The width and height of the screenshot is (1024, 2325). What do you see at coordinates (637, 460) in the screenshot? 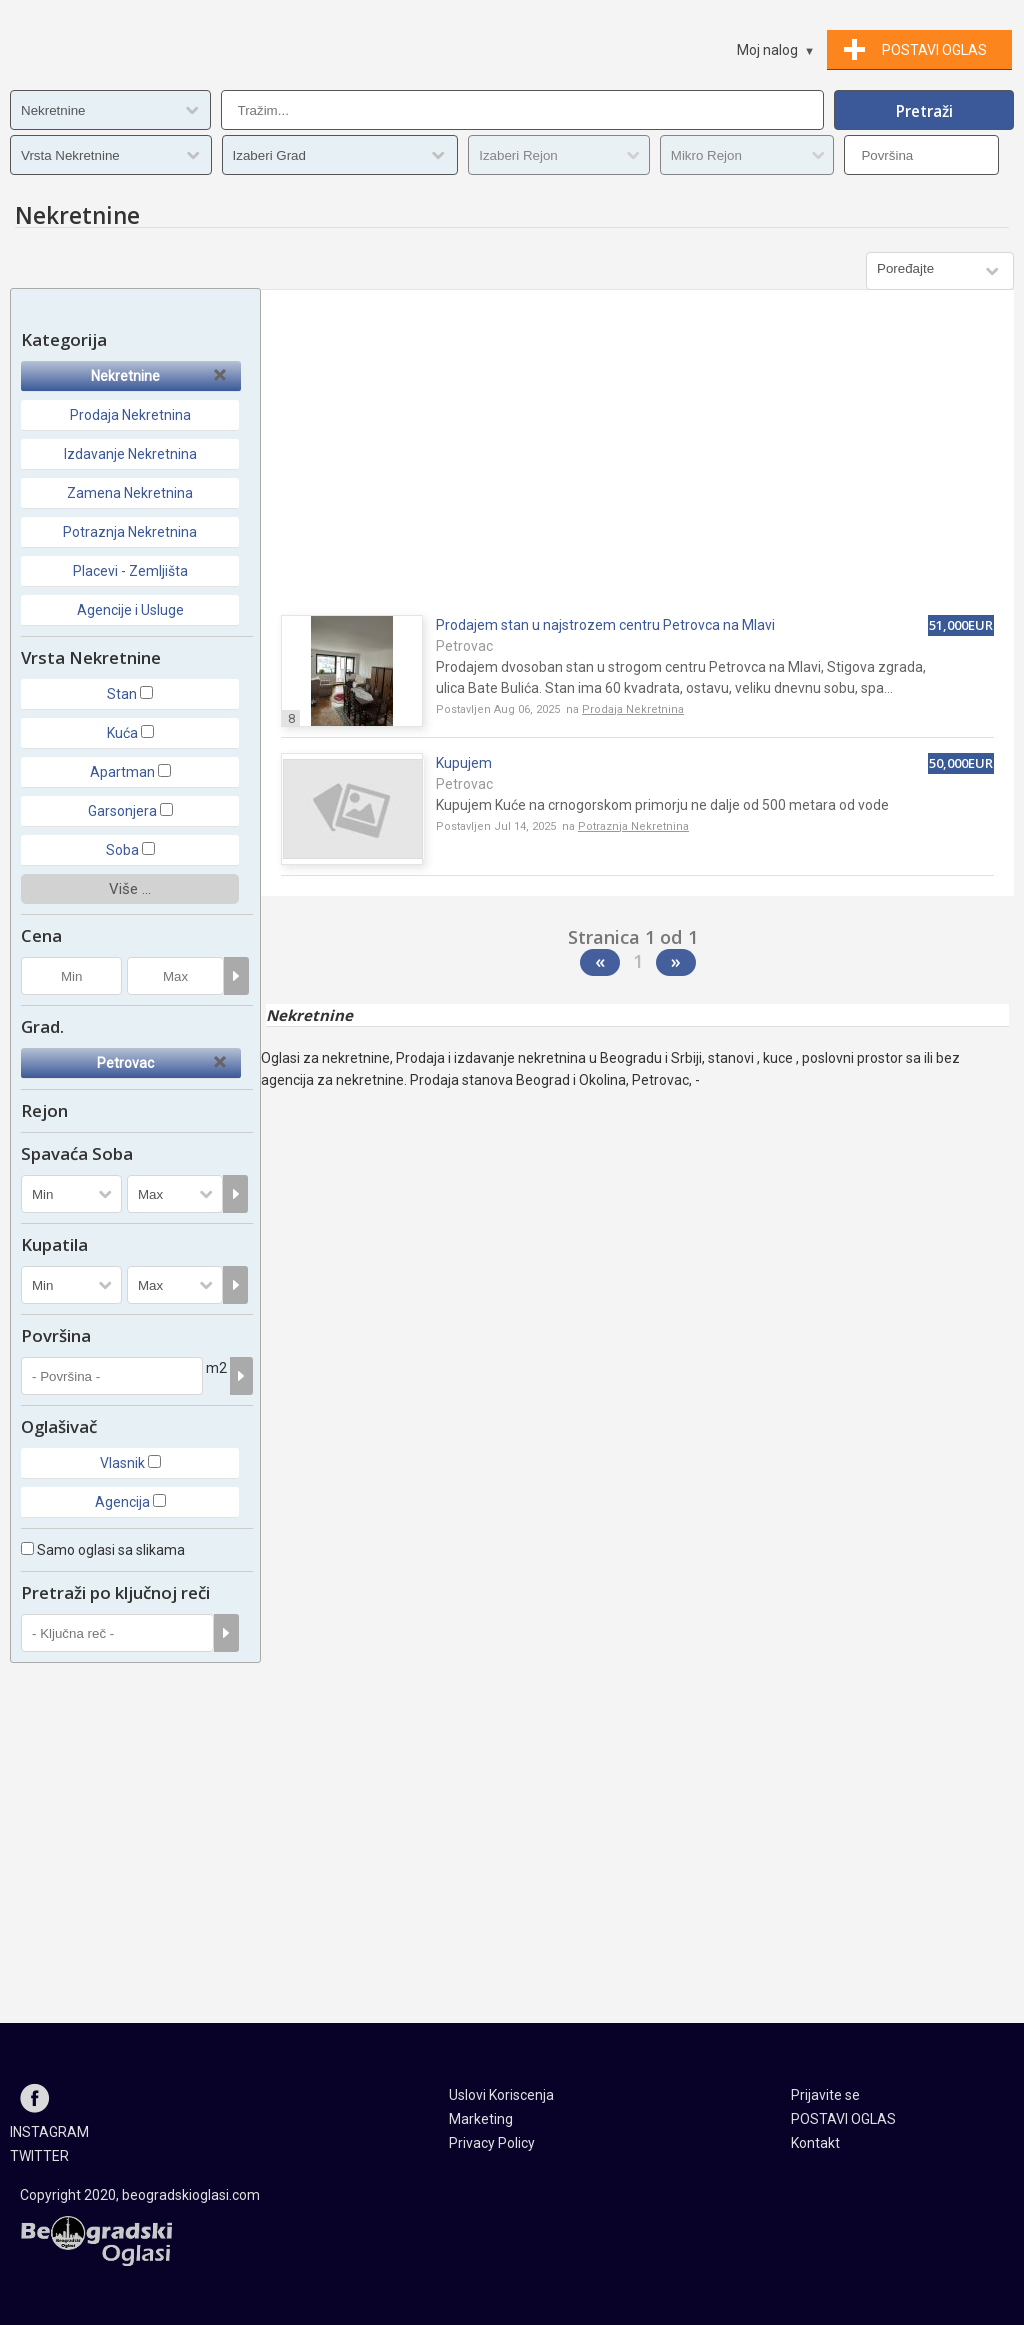
I see `[Advertisement]` at bounding box center [637, 460].